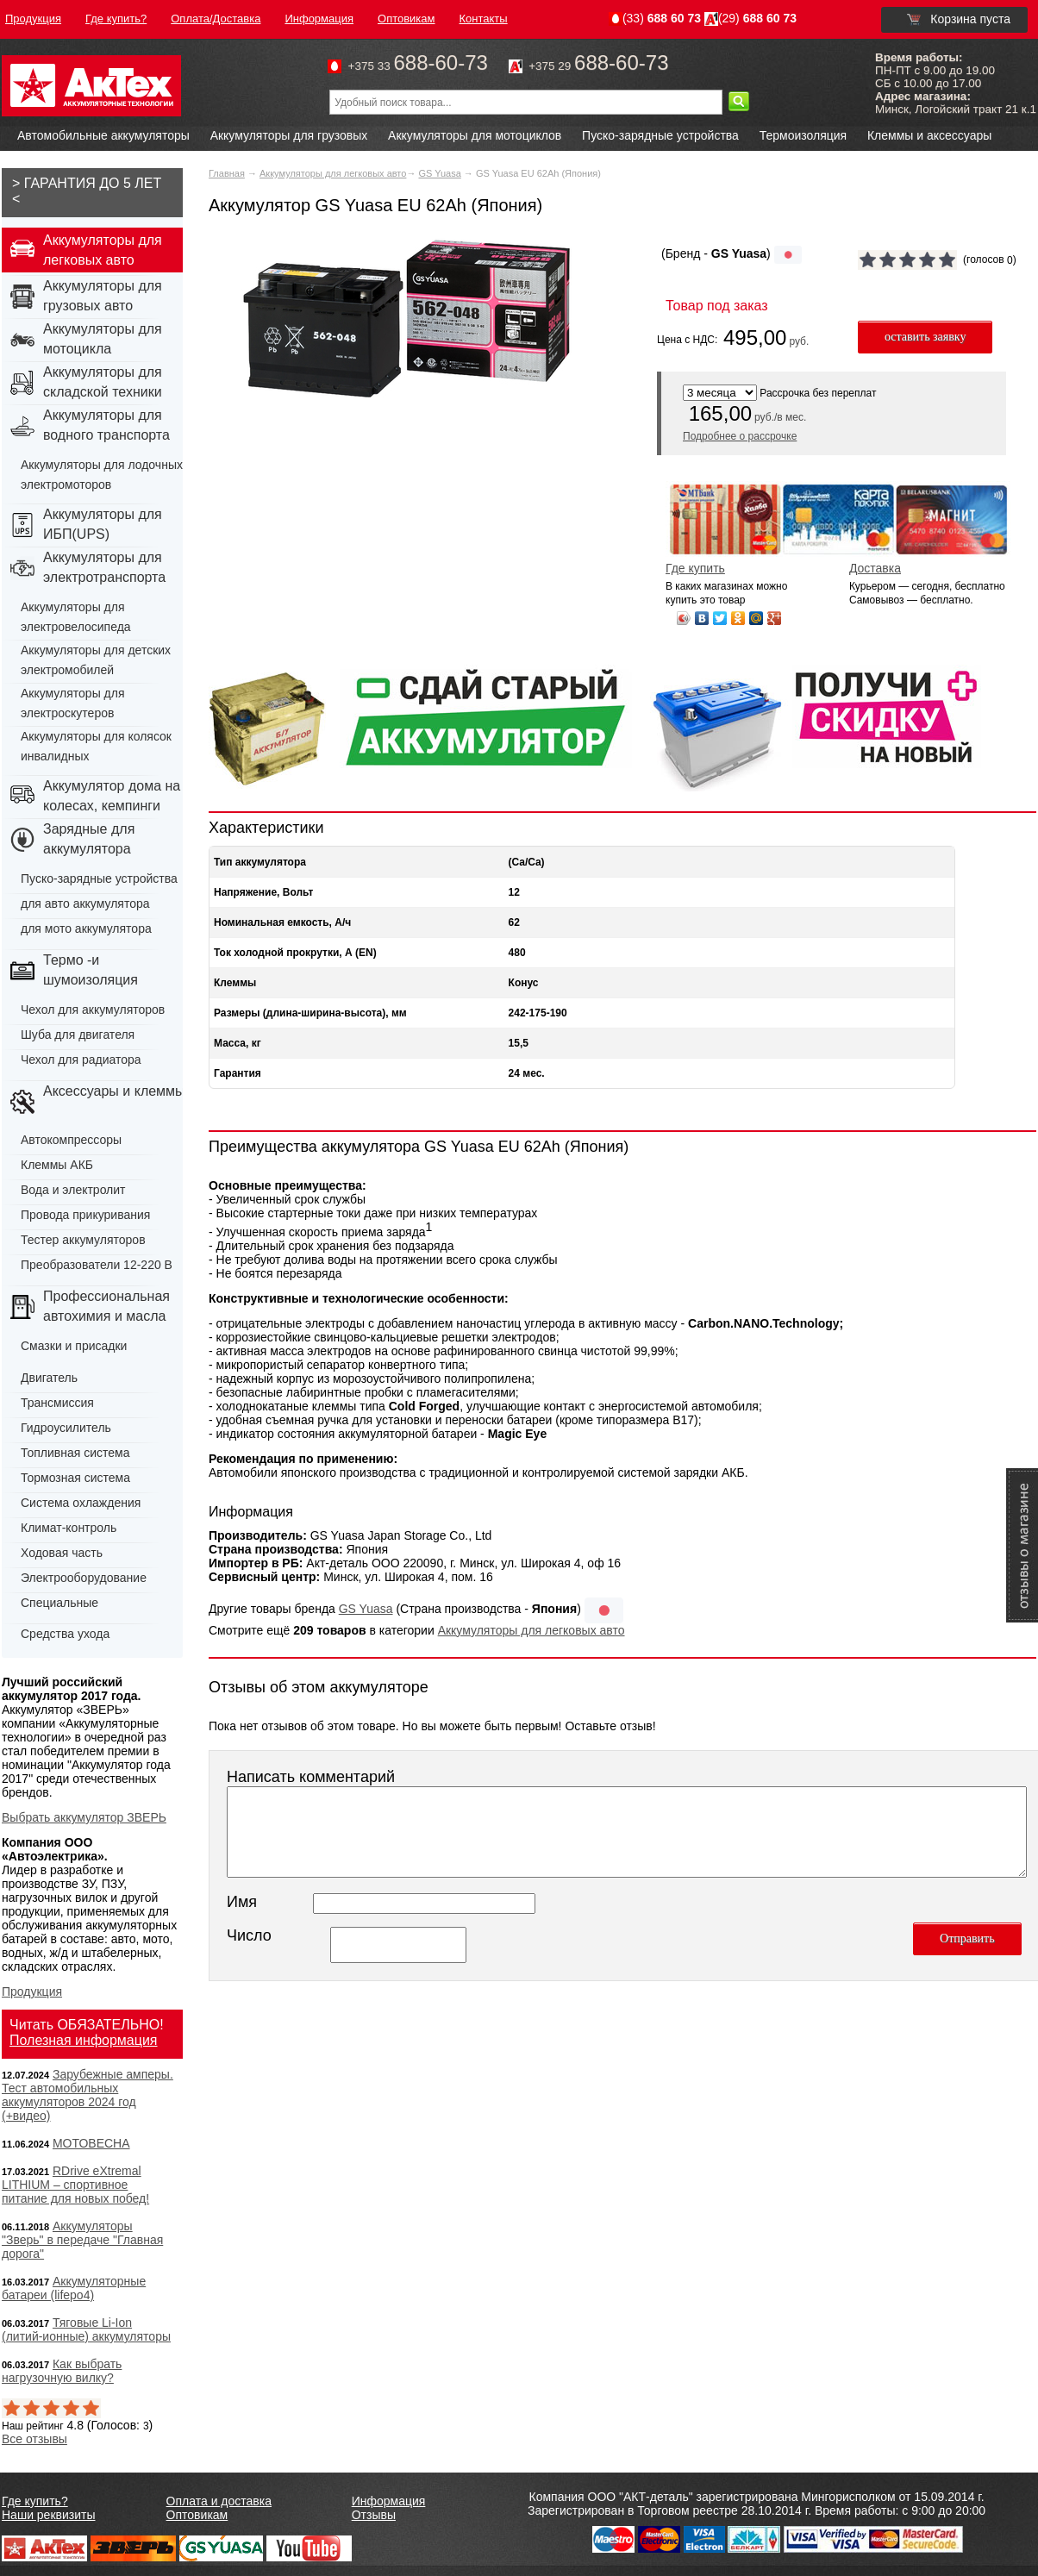 This screenshot has width=1038, height=2576. I want to click on Аккумуляторные батареи (lifepo4), so click(74, 2288).